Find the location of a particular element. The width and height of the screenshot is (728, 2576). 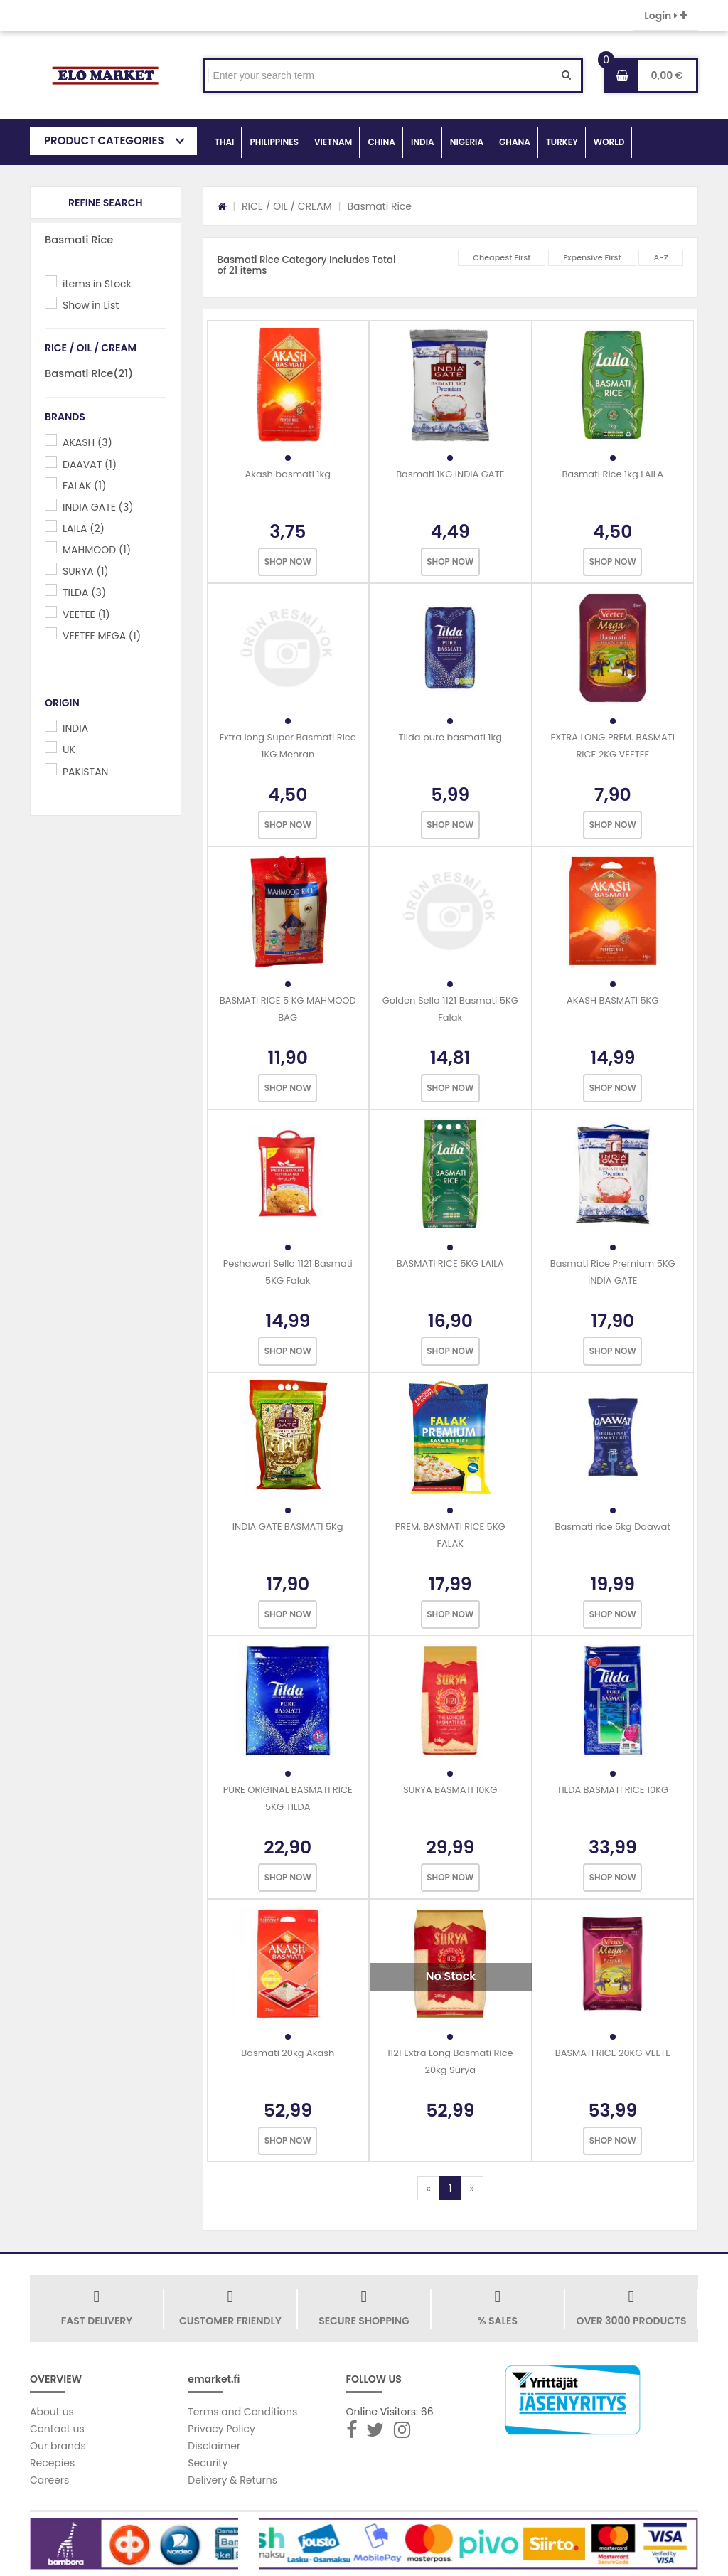

DAAVAT (1) is located at coordinates (90, 464).